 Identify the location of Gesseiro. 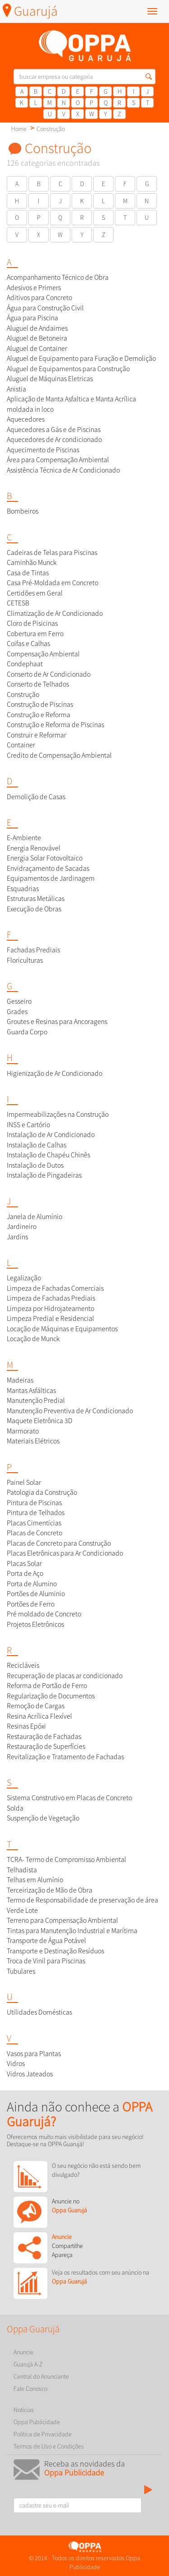
(19, 1001).